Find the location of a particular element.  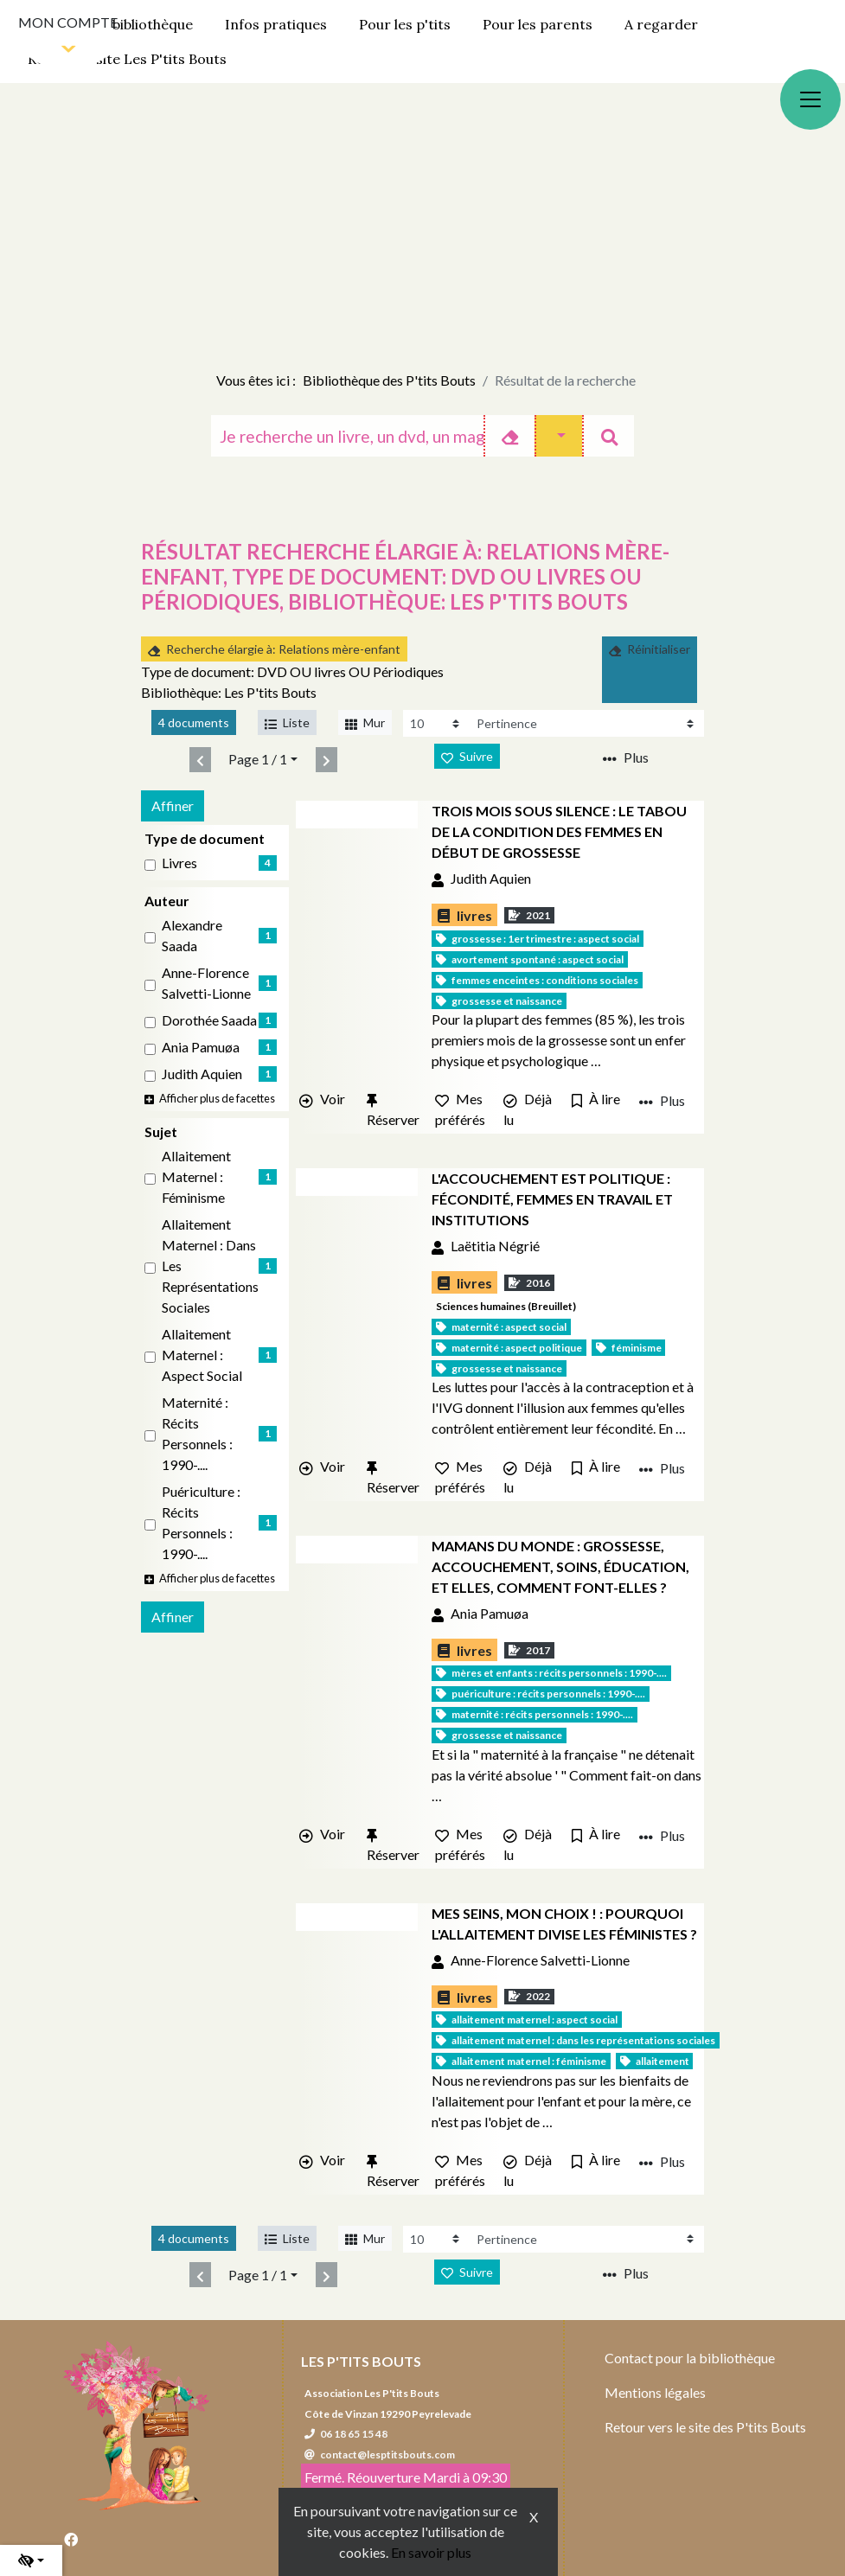

En savoir plus is located at coordinates (431, 2552).